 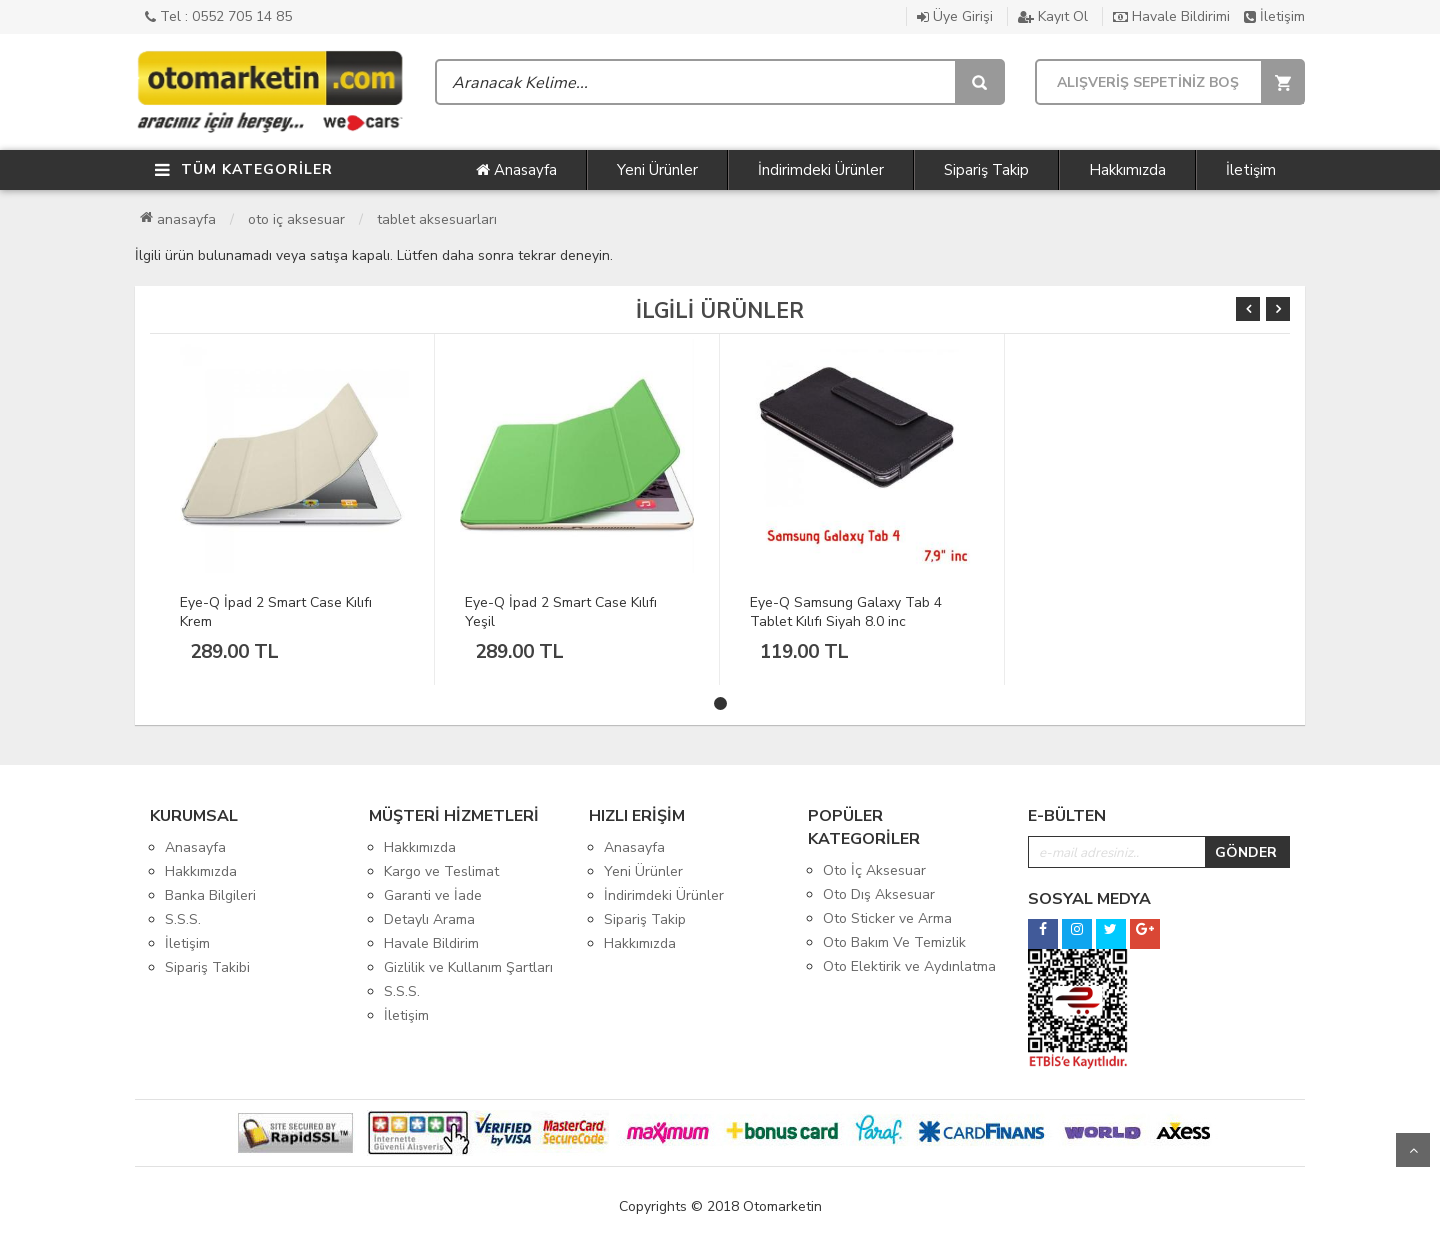 What do you see at coordinates (1171, 16) in the screenshot?
I see `Havale Bildirimi` at bounding box center [1171, 16].